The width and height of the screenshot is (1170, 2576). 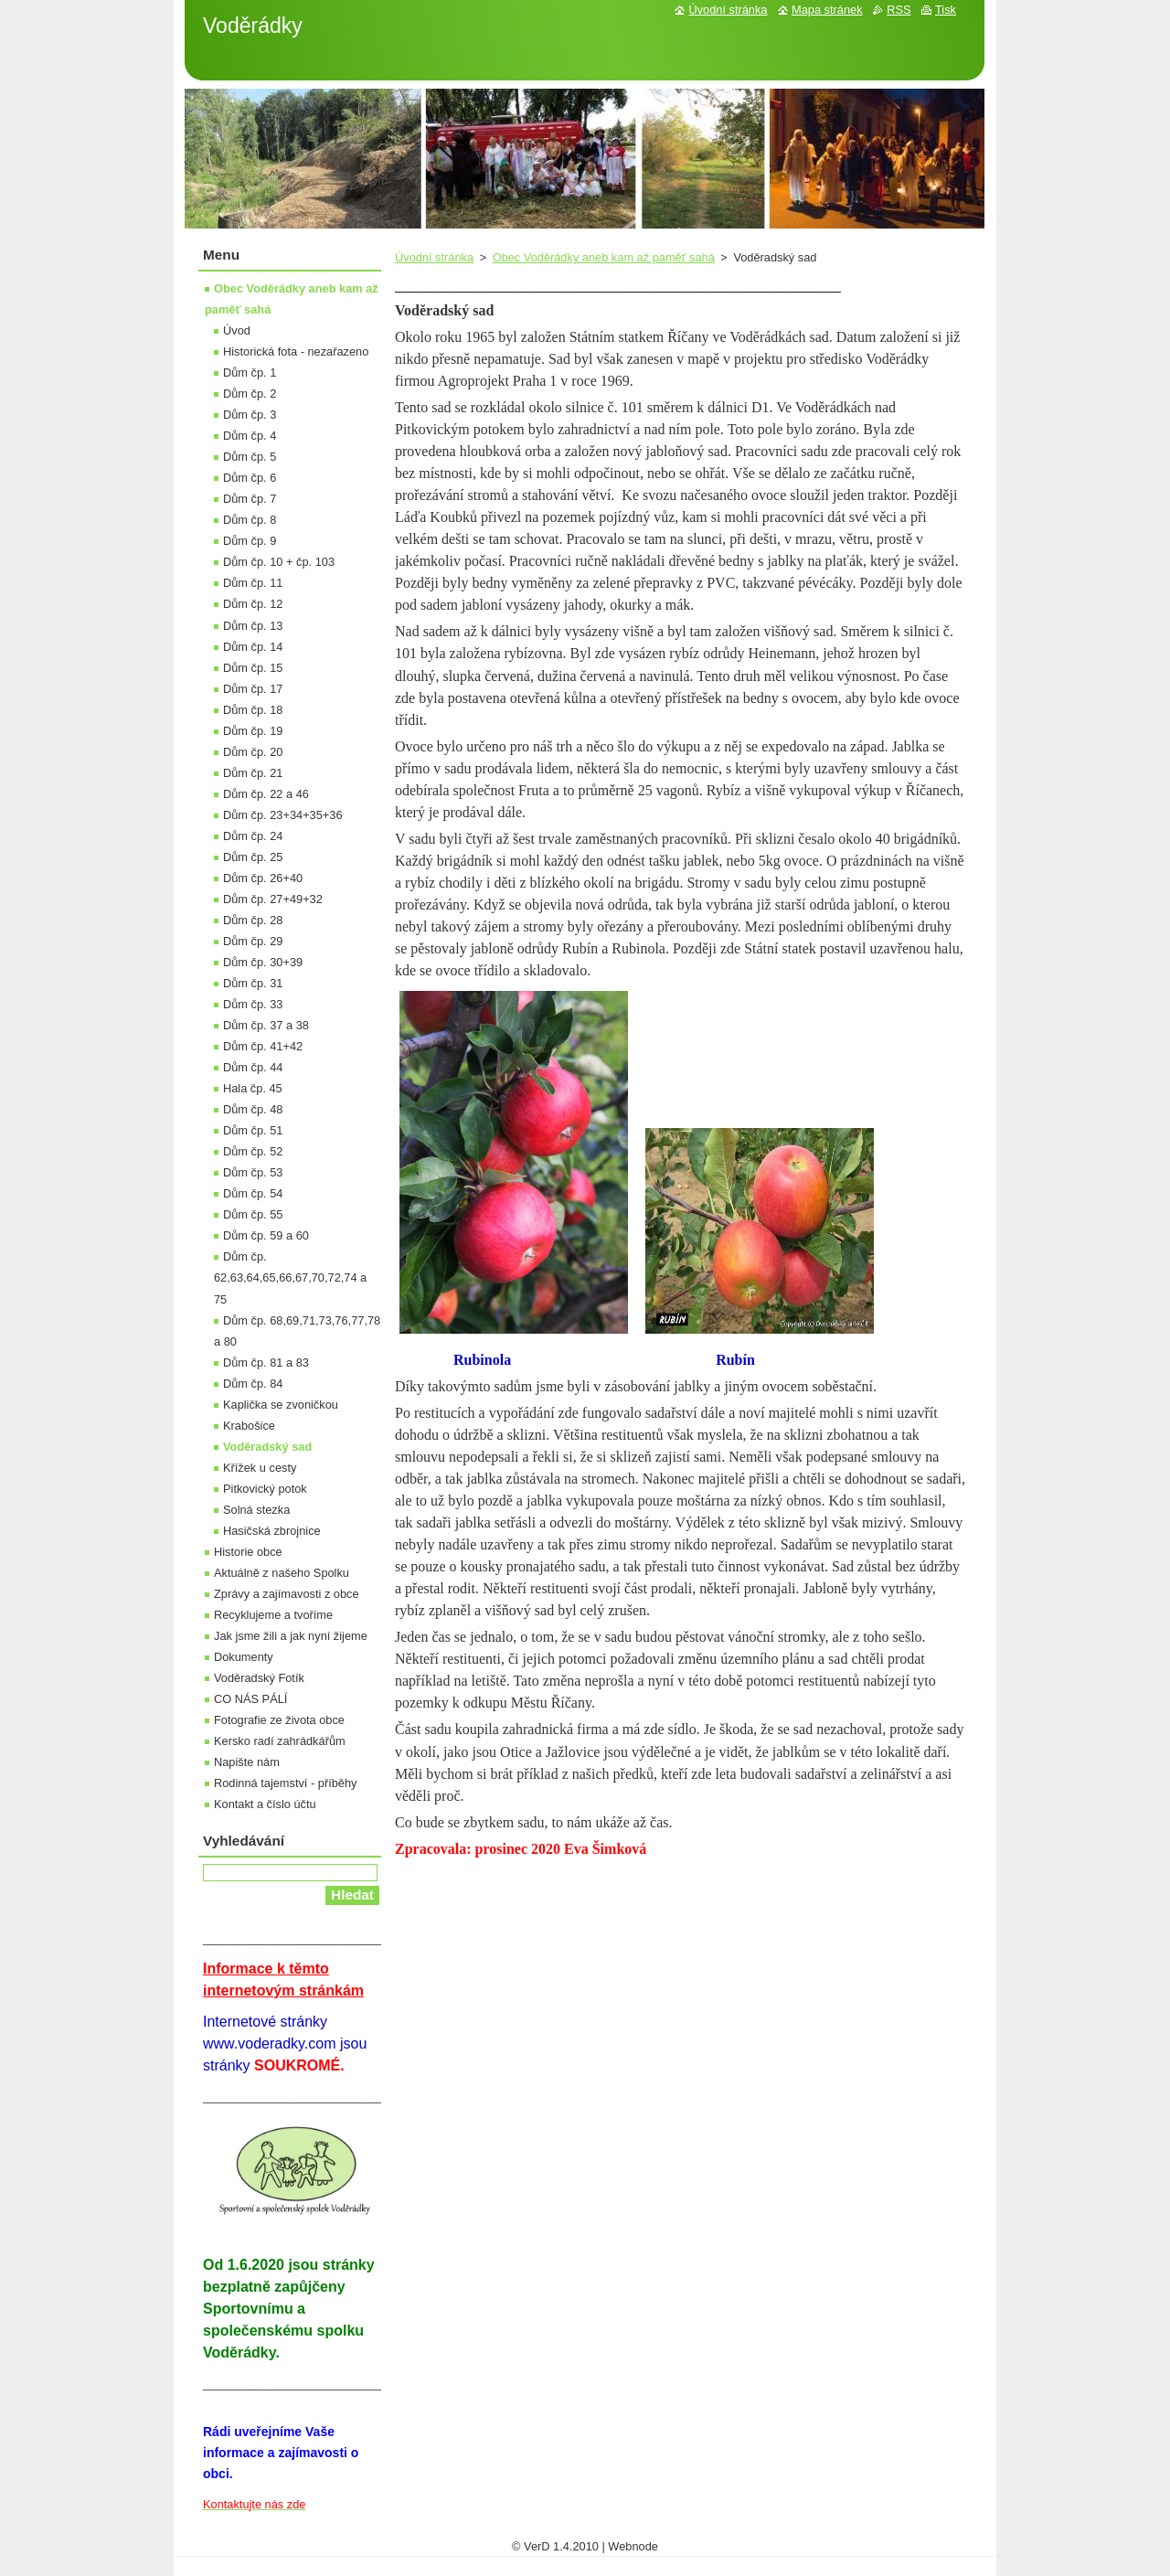 What do you see at coordinates (252, 626) in the screenshot?
I see `Dům čp. 13` at bounding box center [252, 626].